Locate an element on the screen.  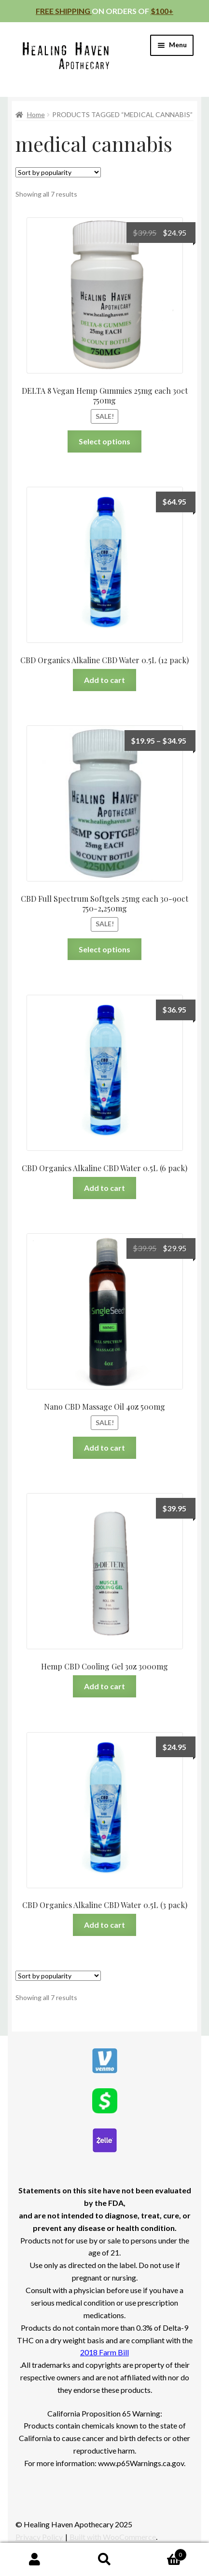
Add to cart [Add to cart: “Nano CBD Massage Oil 4oz 500mg”] is located at coordinates (104, 1447).